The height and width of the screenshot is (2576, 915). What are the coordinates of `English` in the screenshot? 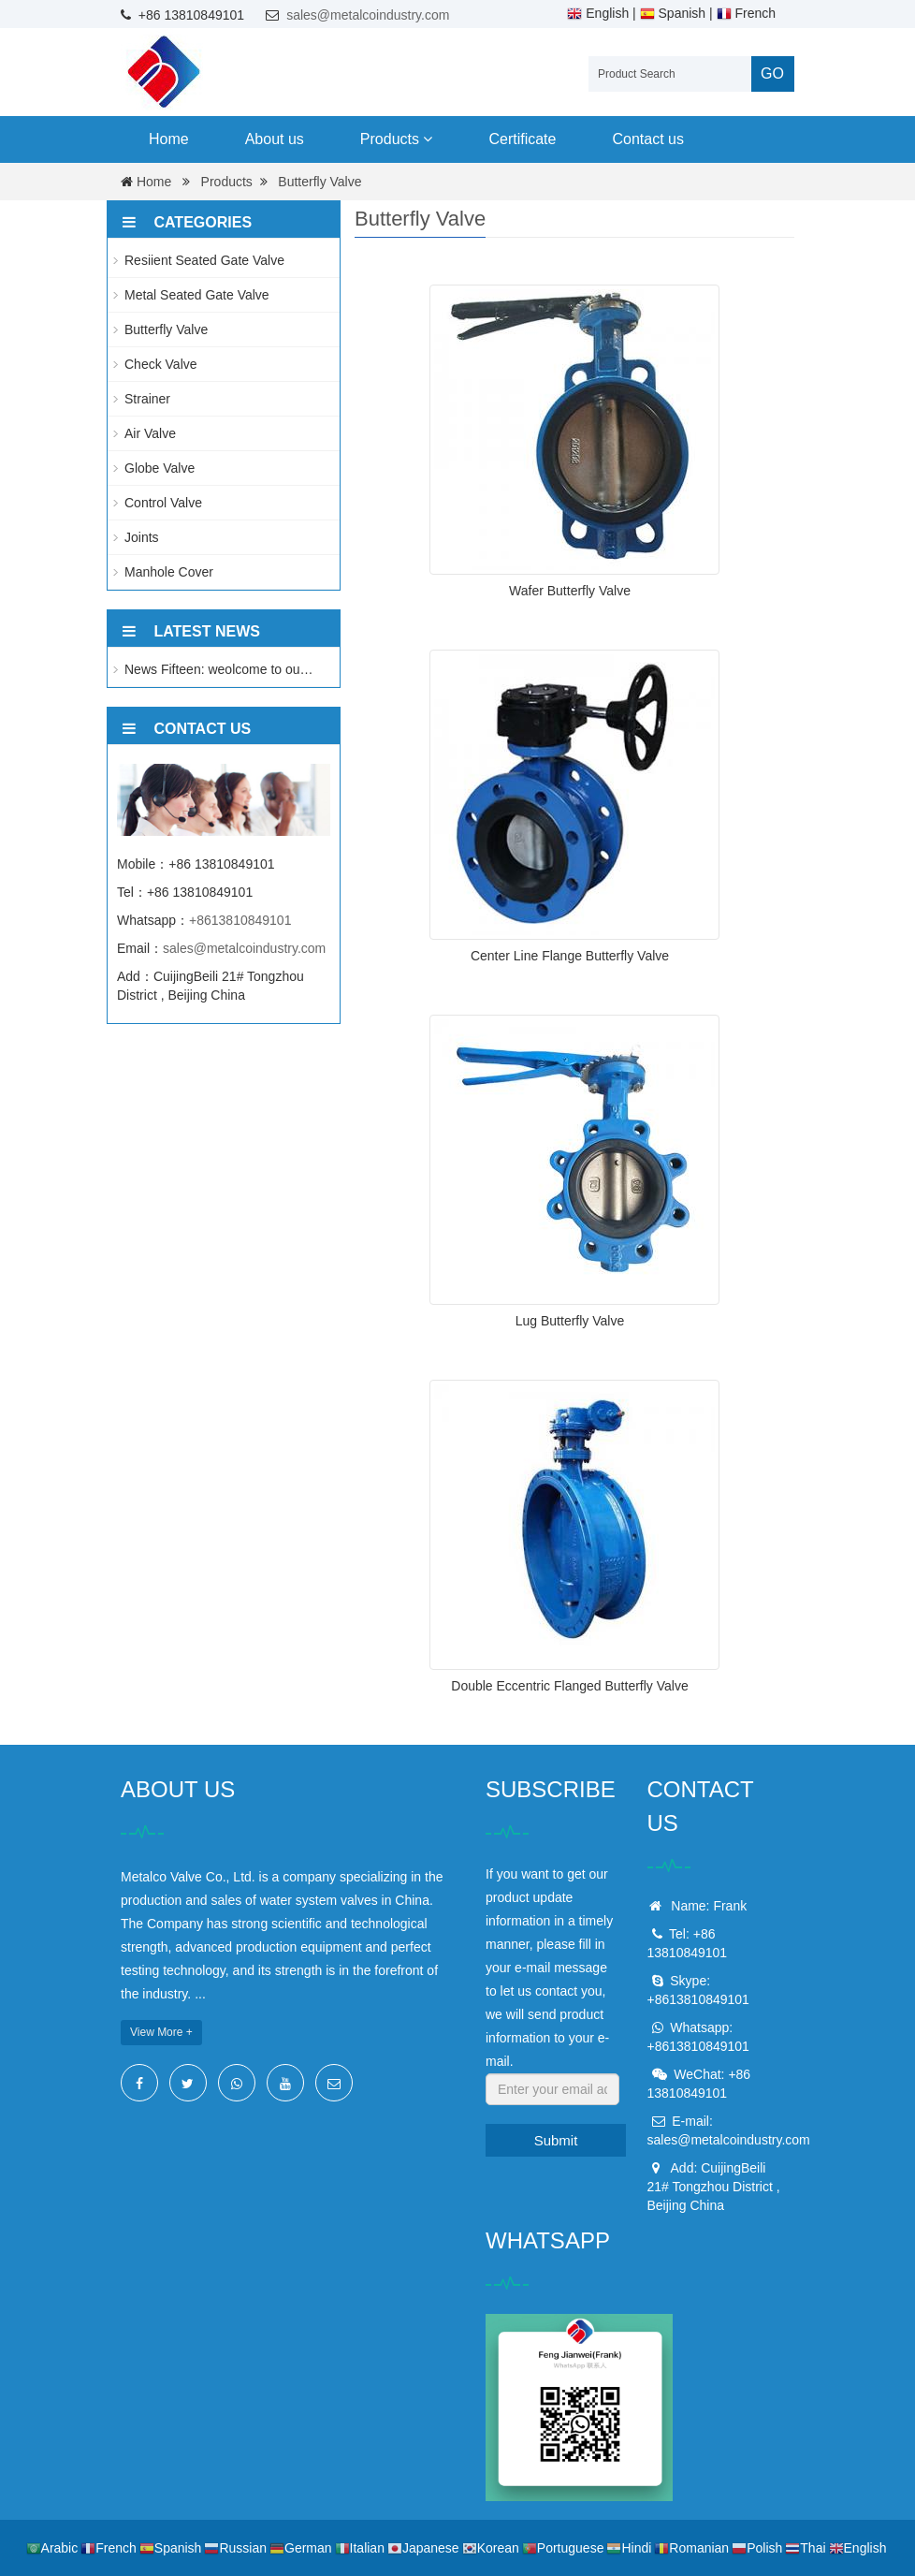 It's located at (598, 13).